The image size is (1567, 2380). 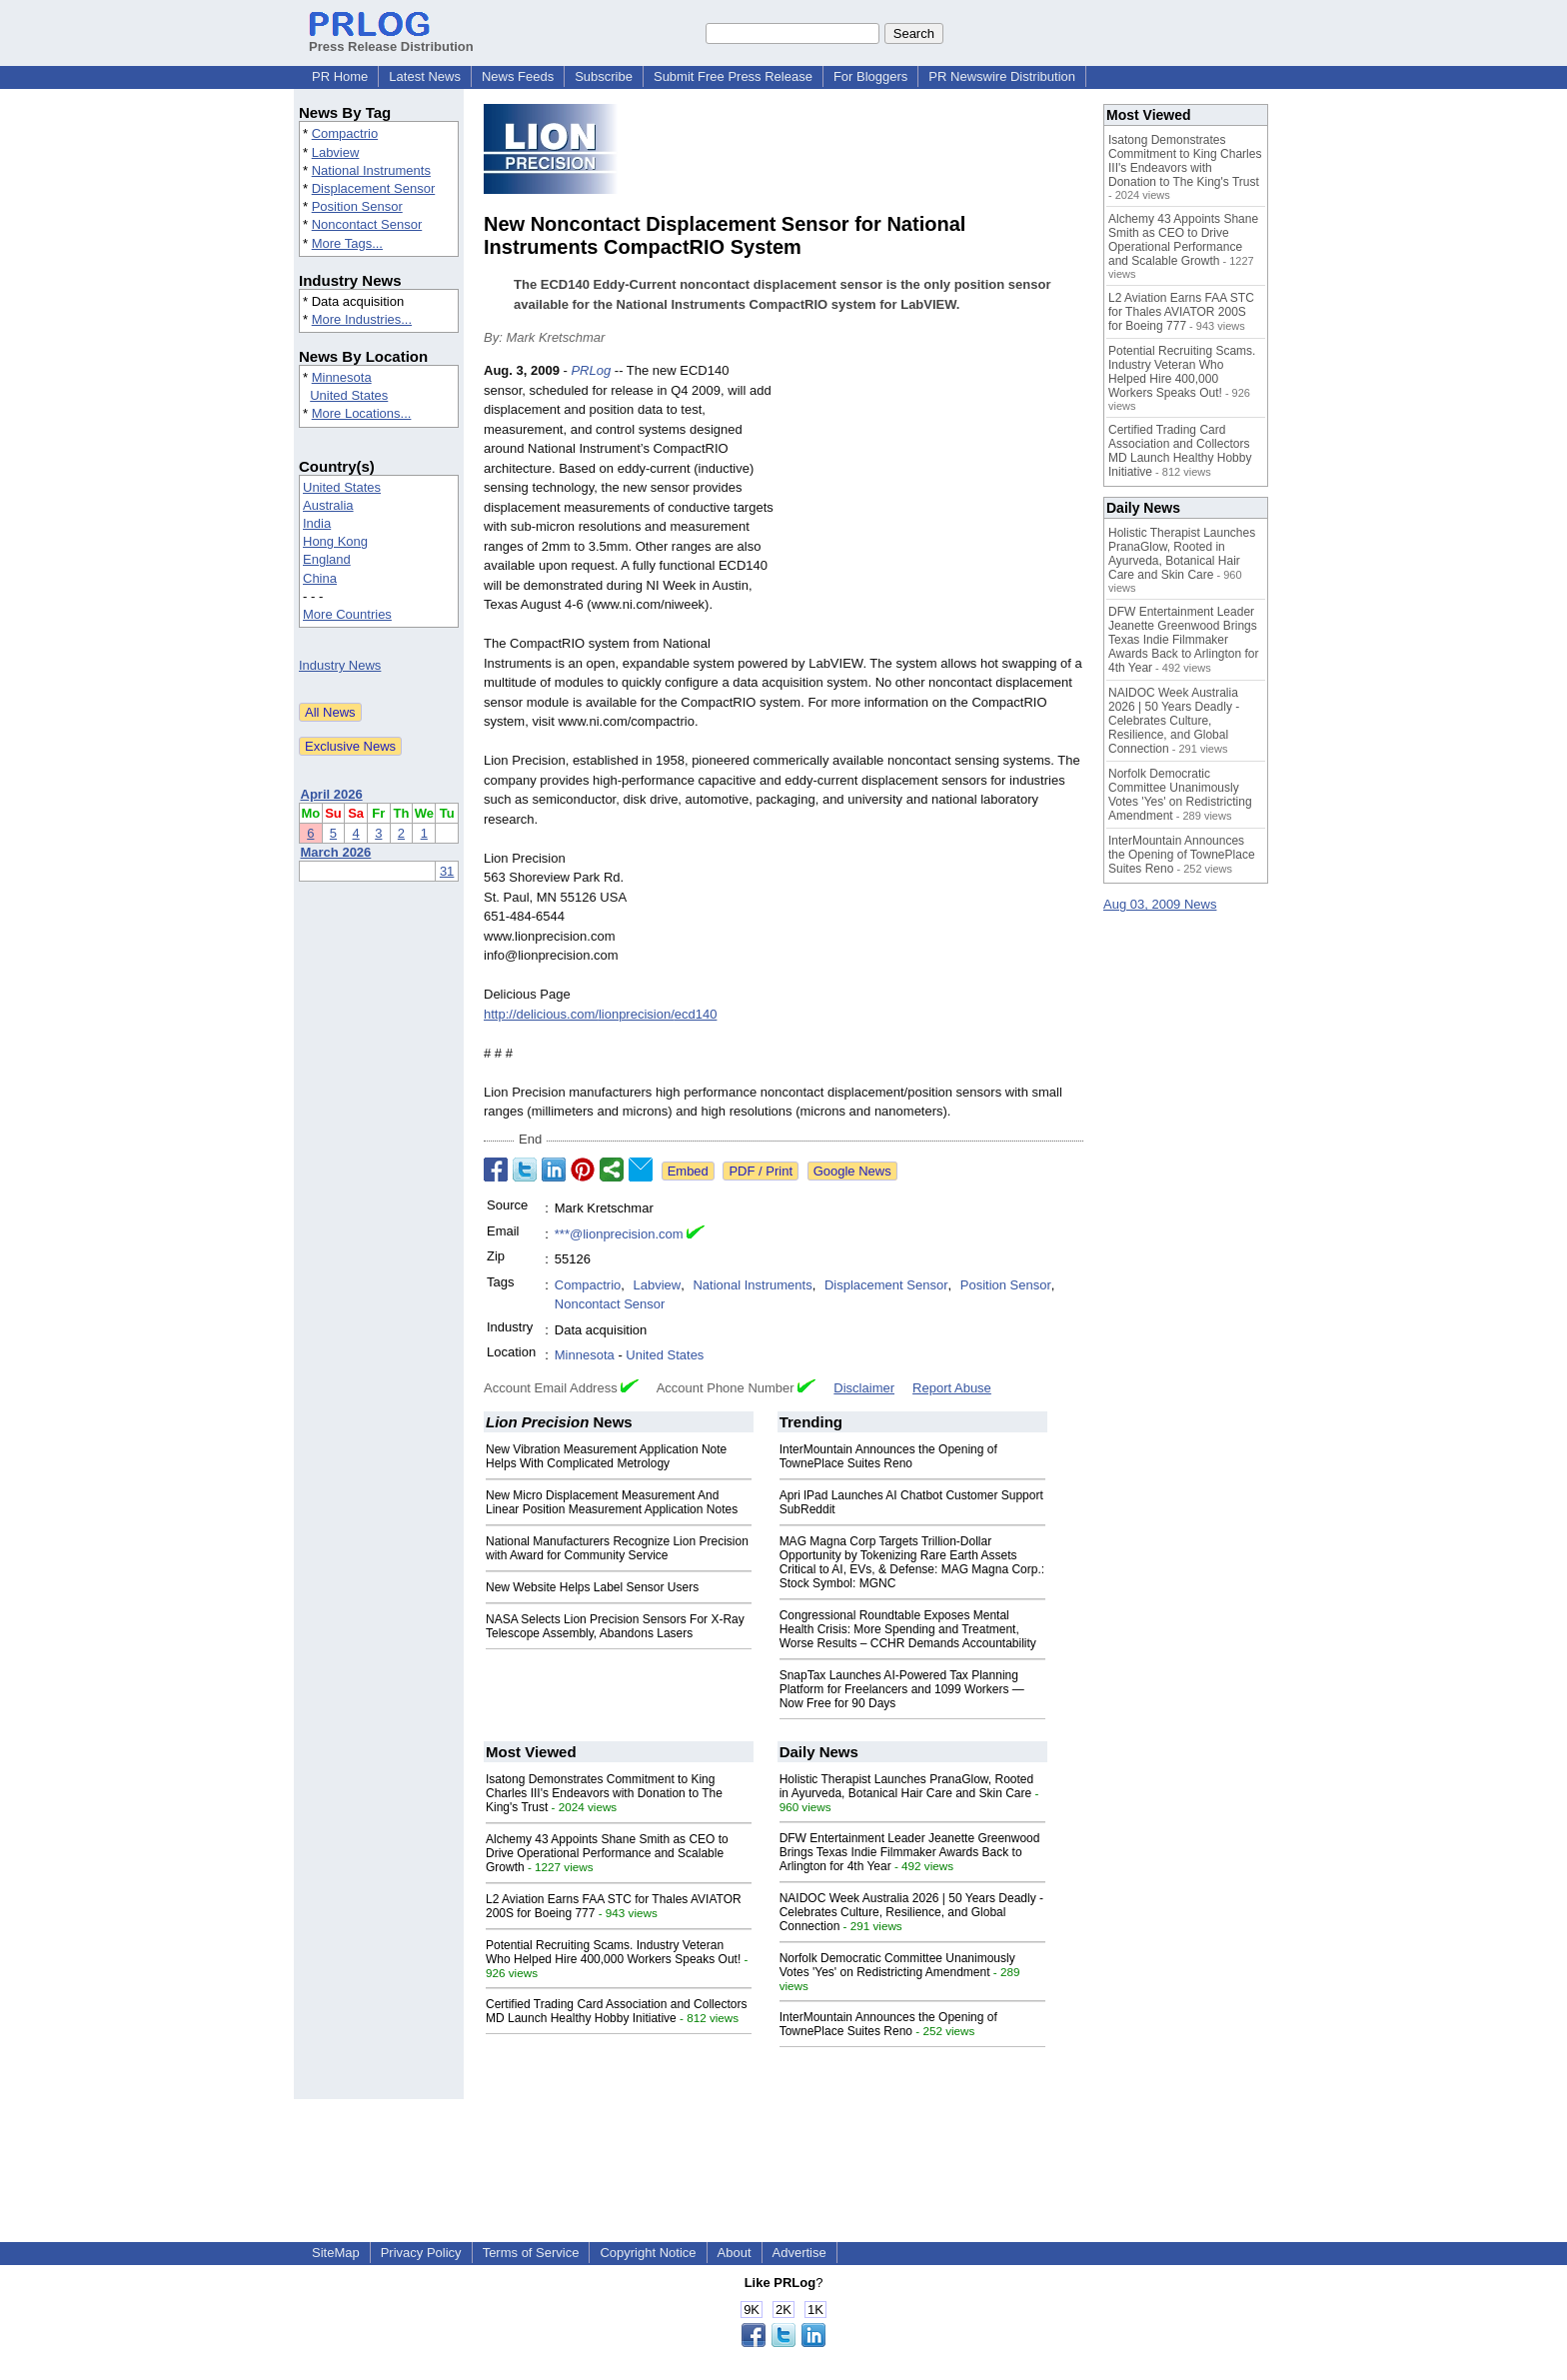 What do you see at coordinates (910, 1852) in the screenshot?
I see `DFW Entertainment Leader Jeanette Greenwood Brings Texas Indie Filmmaker Awards Back to Arlington for 4th Year` at bounding box center [910, 1852].